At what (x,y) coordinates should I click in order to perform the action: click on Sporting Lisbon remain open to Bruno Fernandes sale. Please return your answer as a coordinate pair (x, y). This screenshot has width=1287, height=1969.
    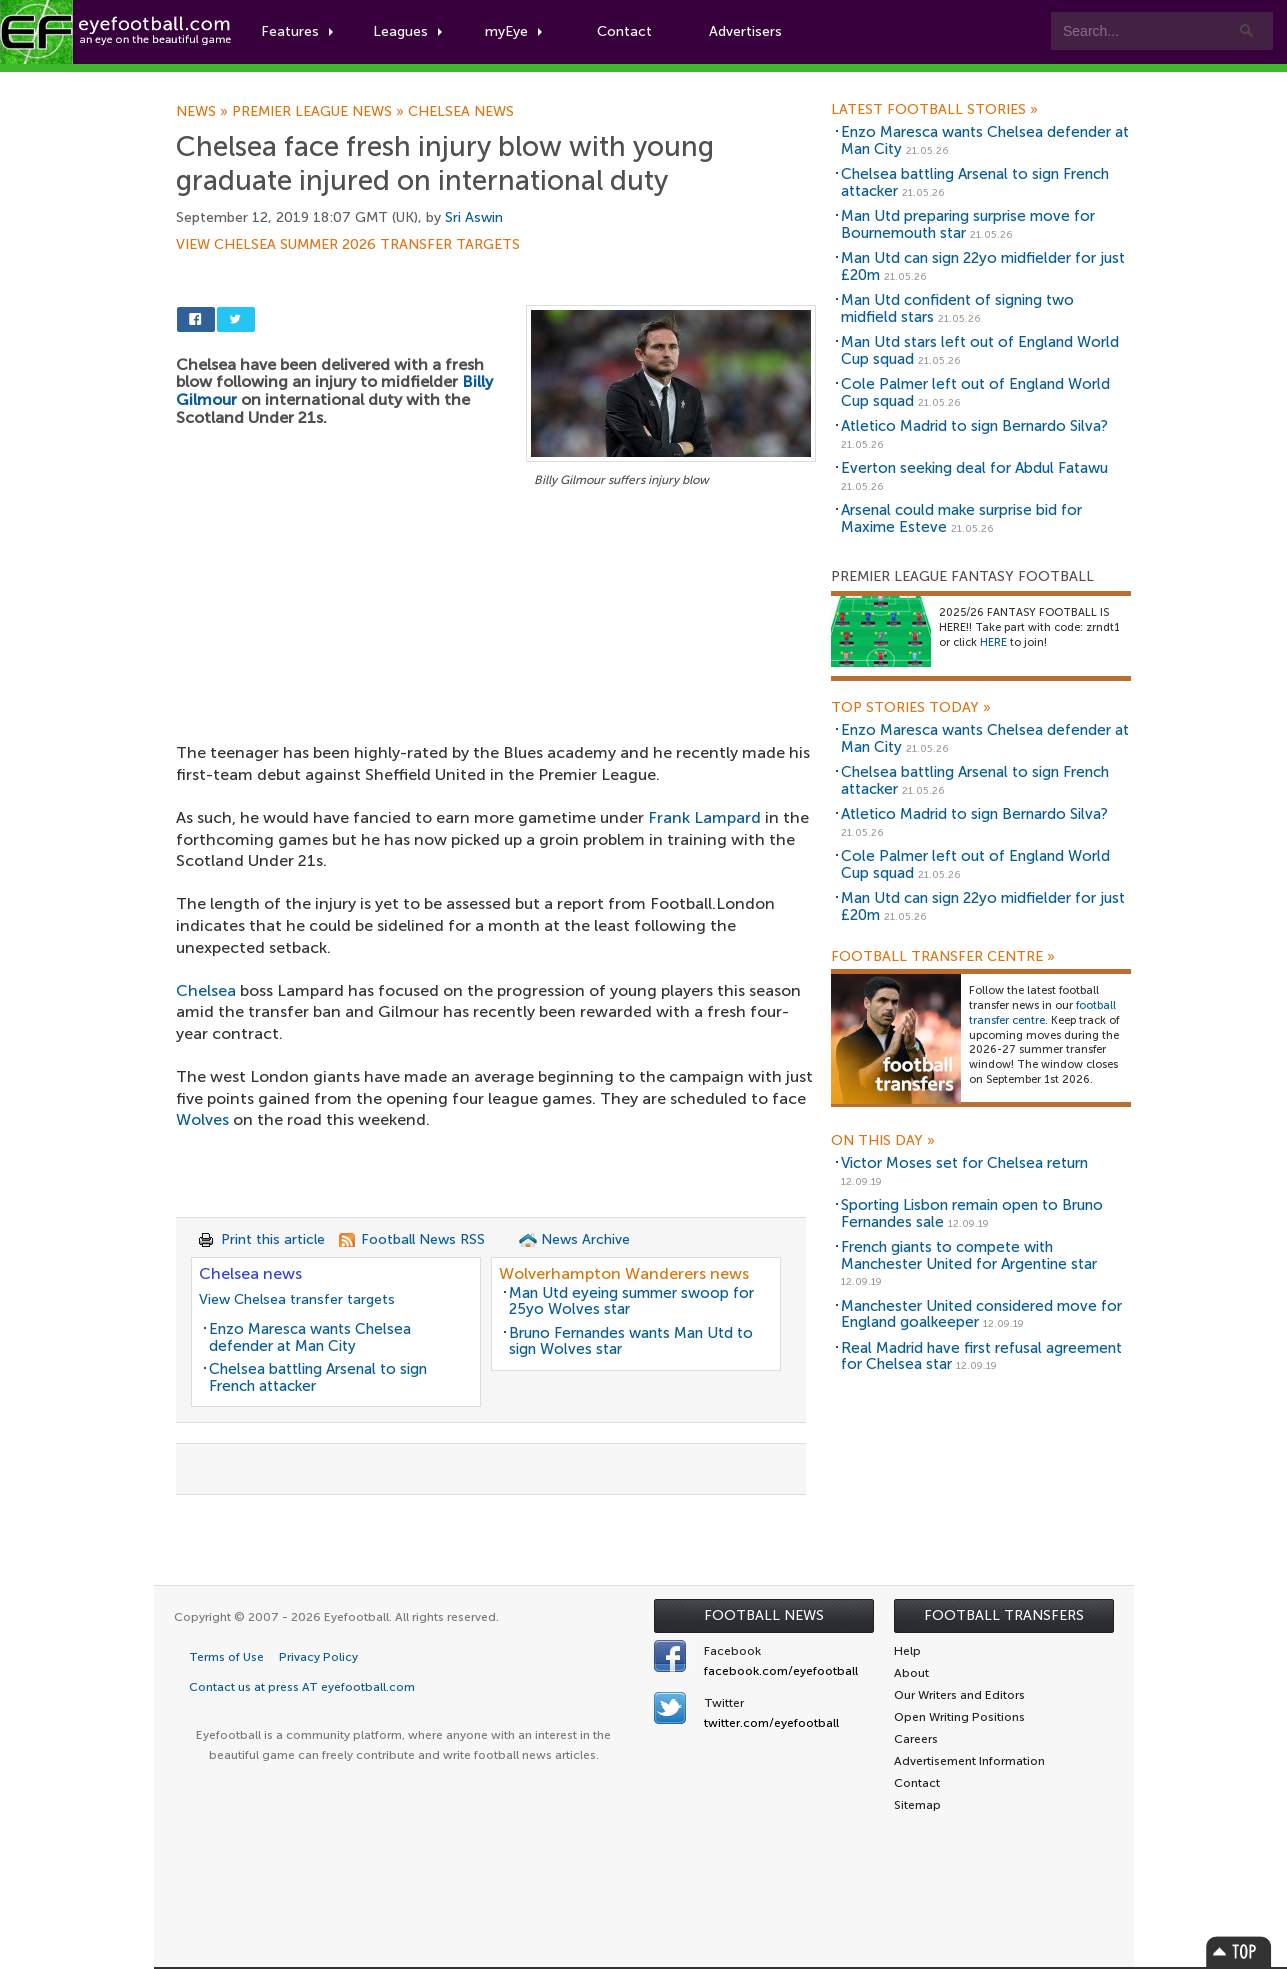
    Looking at the image, I should click on (972, 1213).